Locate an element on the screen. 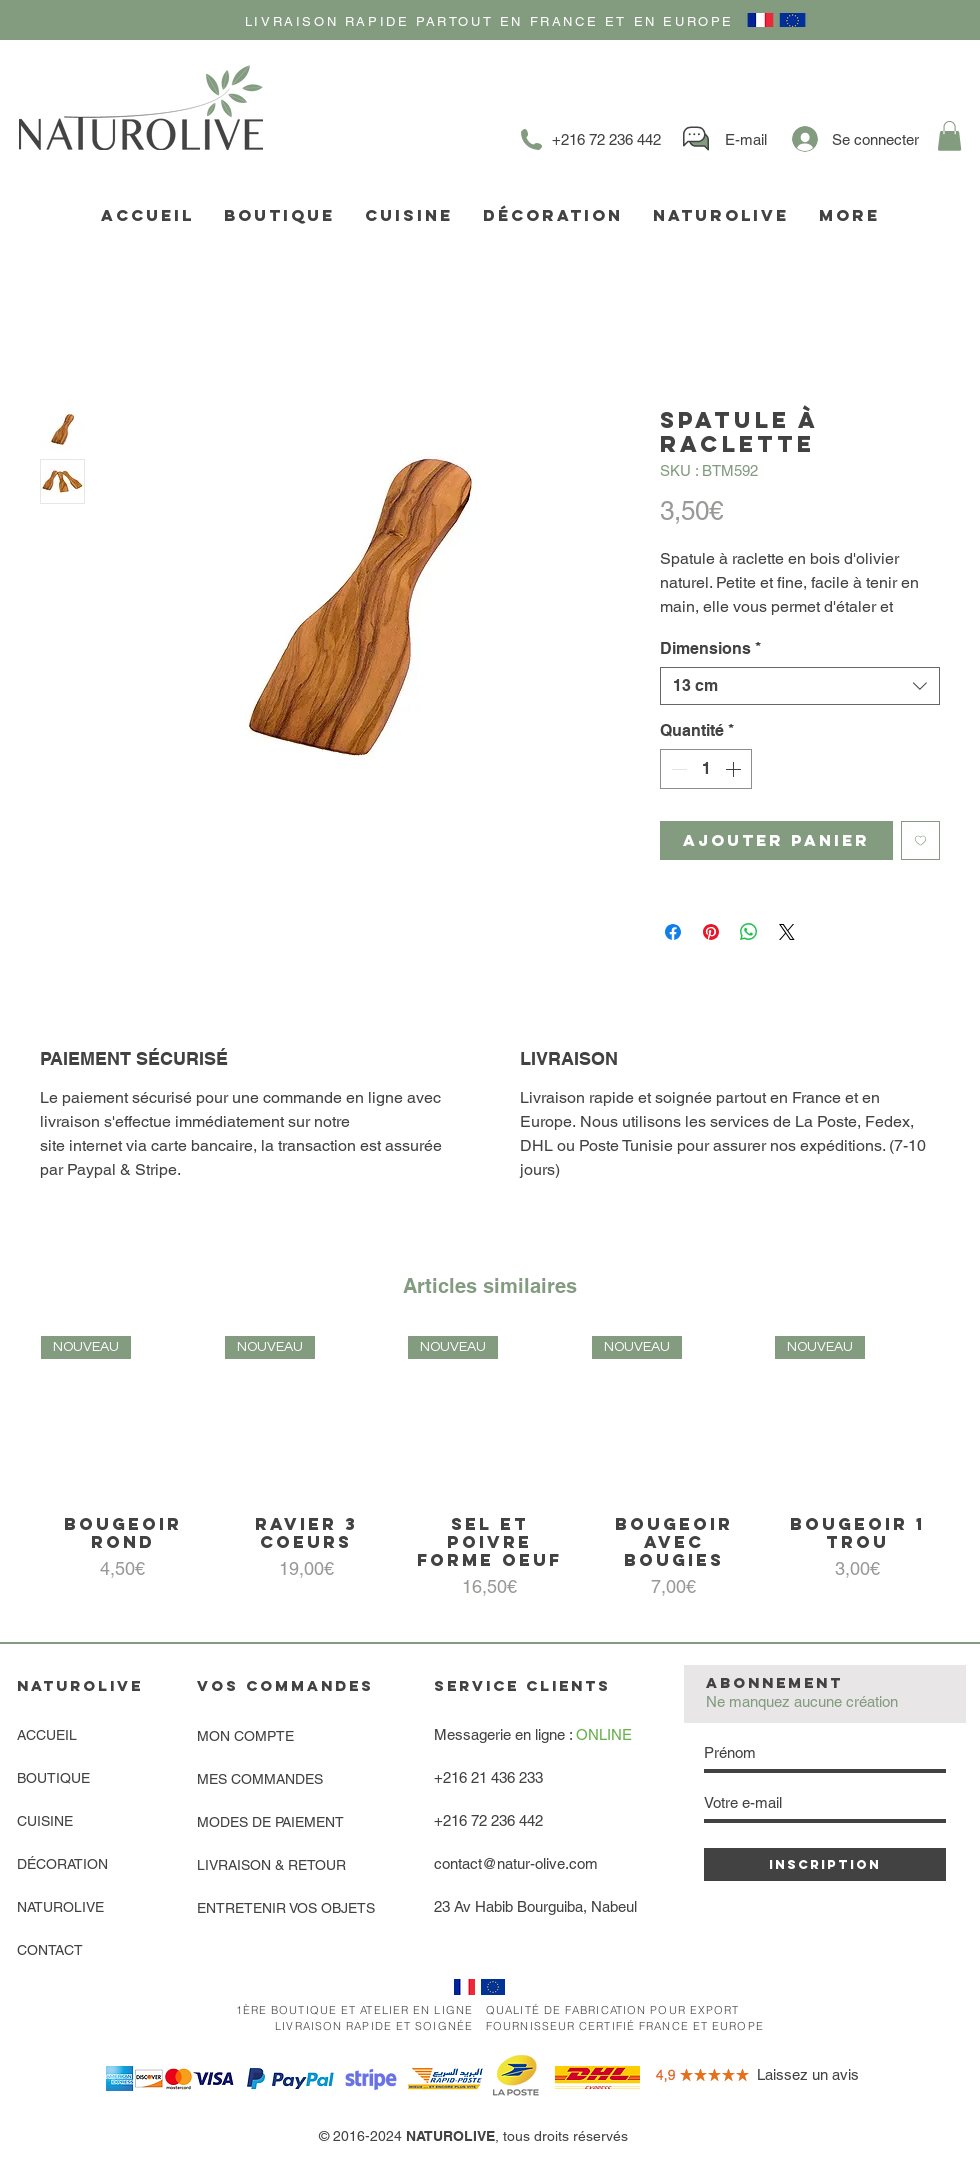 The image size is (980, 2182). [Partagez sur Facebook] is located at coordinates (673, 932).